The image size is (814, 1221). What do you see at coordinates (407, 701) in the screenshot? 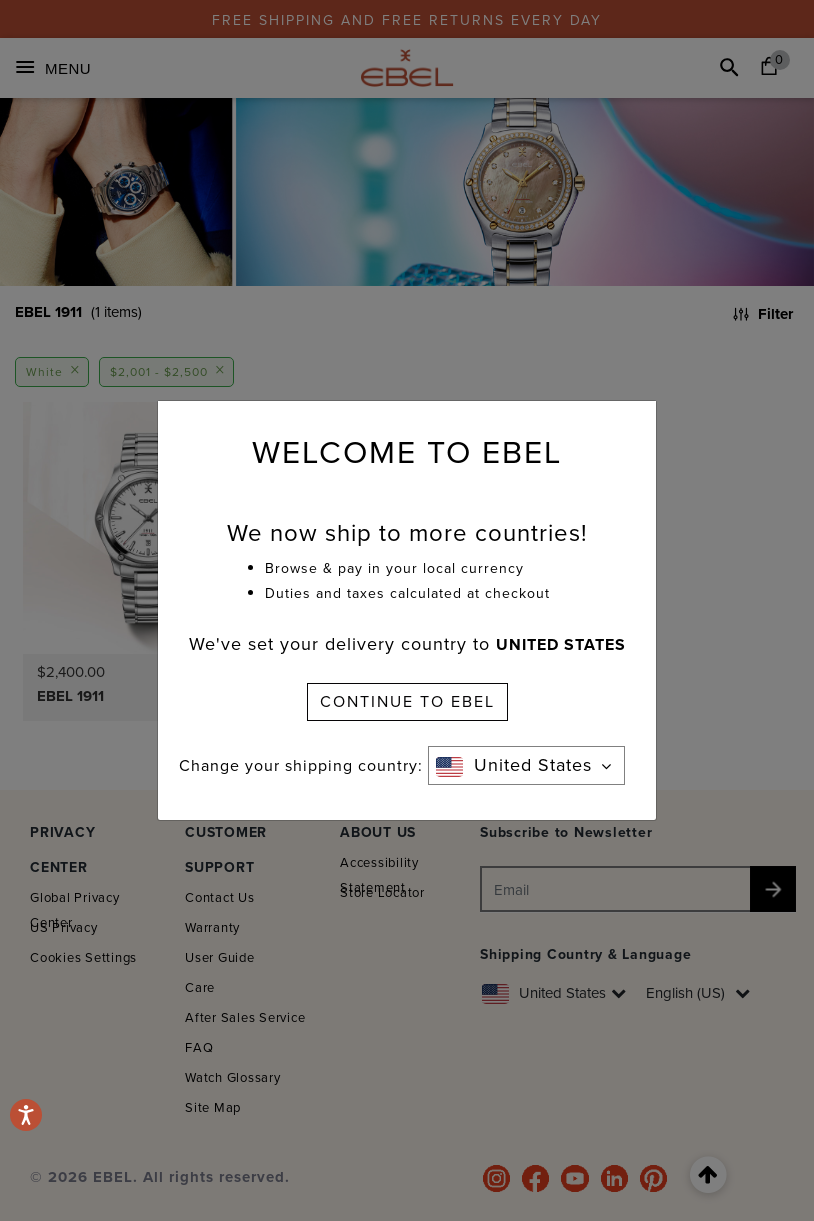
I see `CONTINUE TO EBEL` at bounding box center [407, 701].